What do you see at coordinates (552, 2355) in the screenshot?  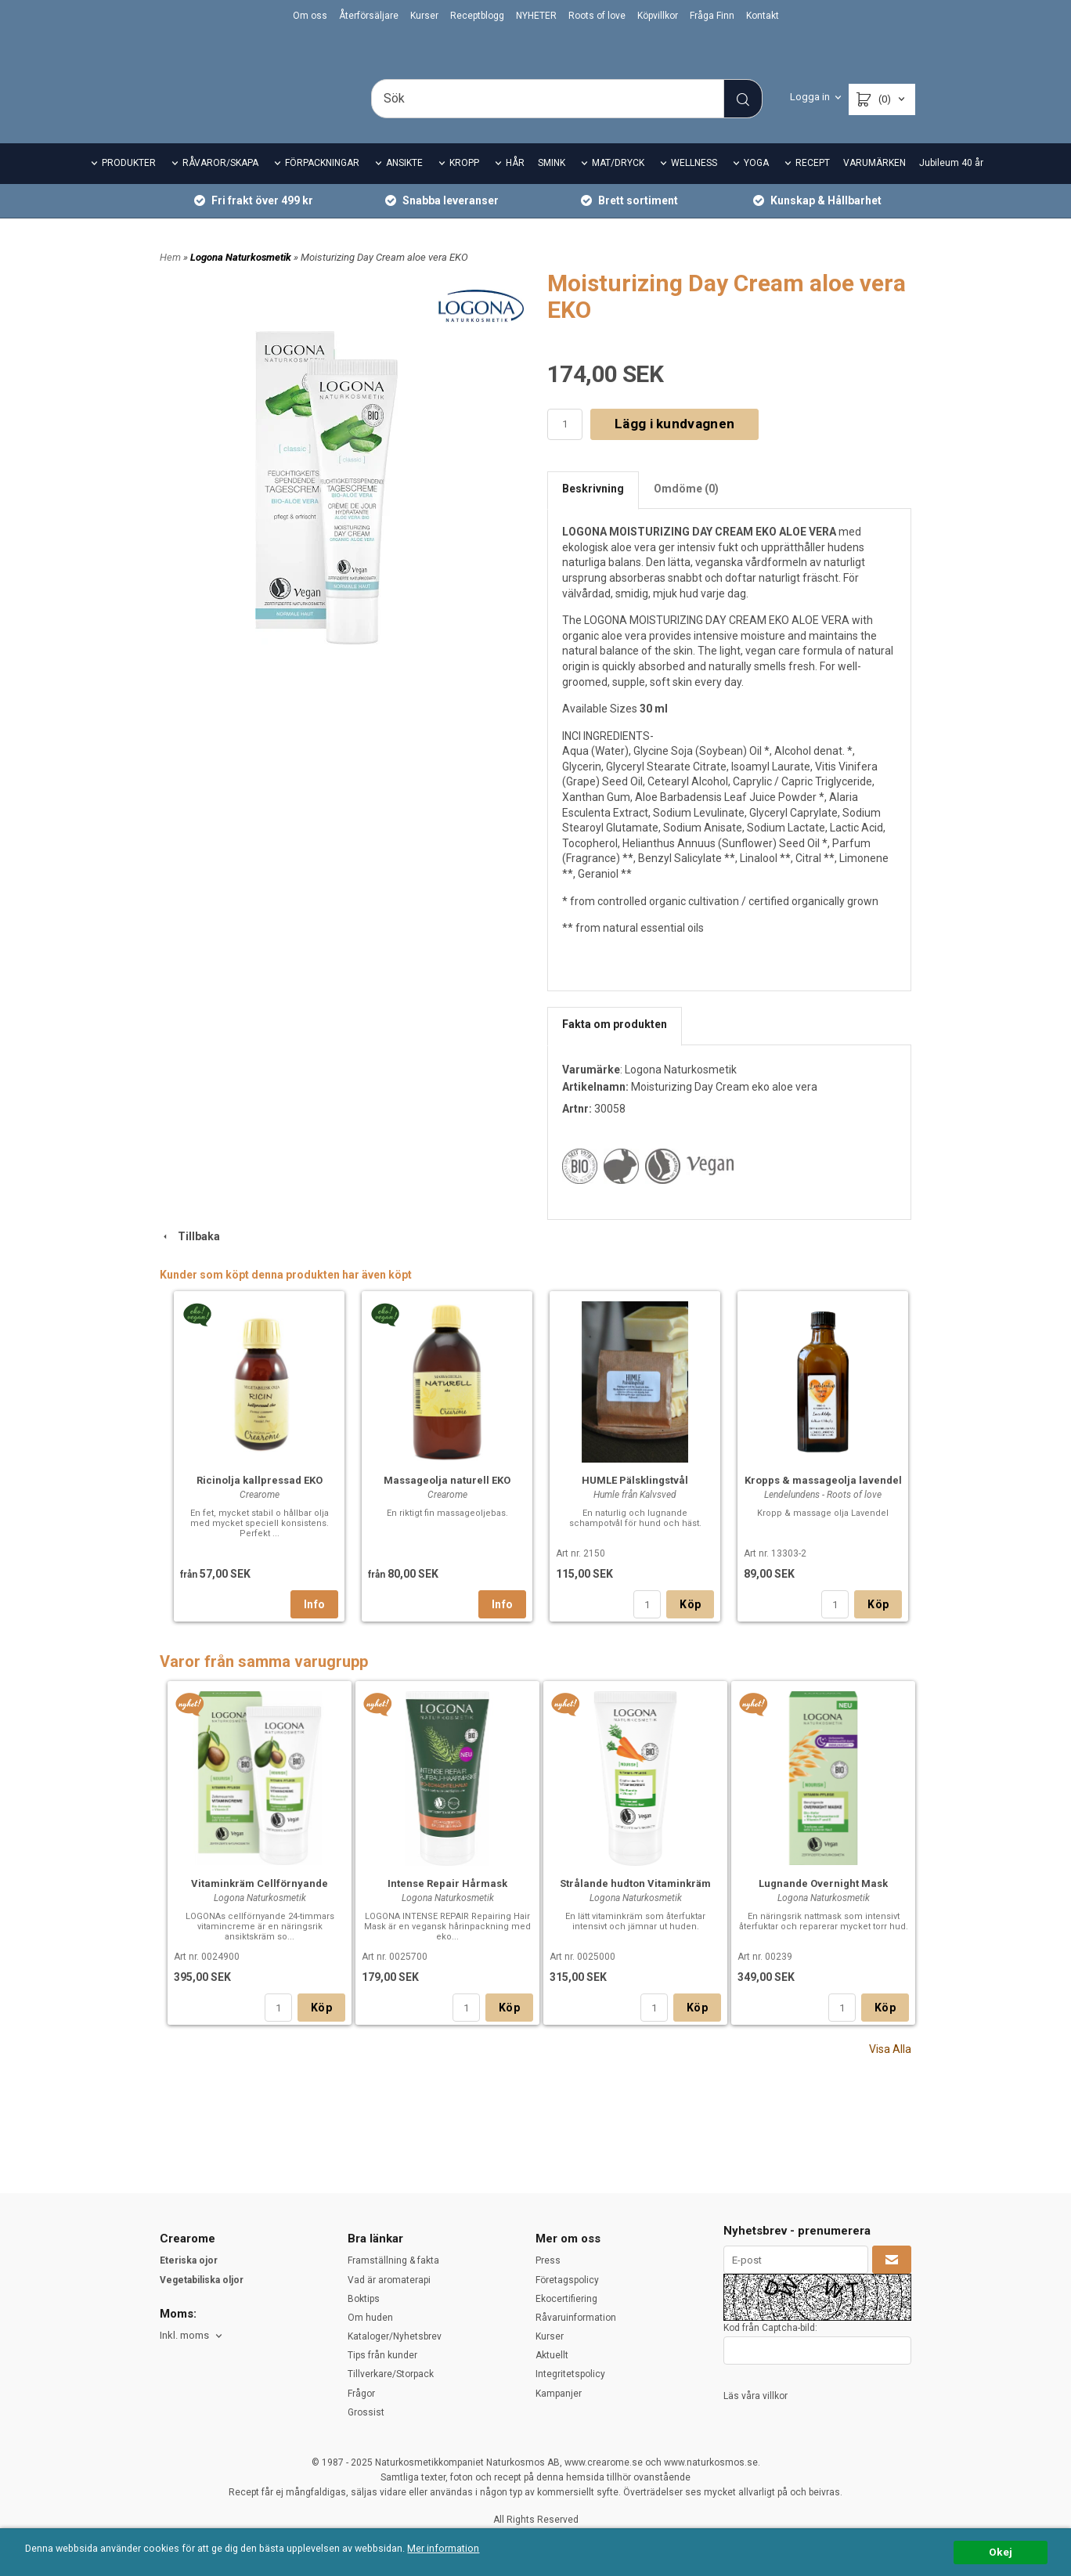 I see `Aktuellt` at bounding box center [552, 2355].